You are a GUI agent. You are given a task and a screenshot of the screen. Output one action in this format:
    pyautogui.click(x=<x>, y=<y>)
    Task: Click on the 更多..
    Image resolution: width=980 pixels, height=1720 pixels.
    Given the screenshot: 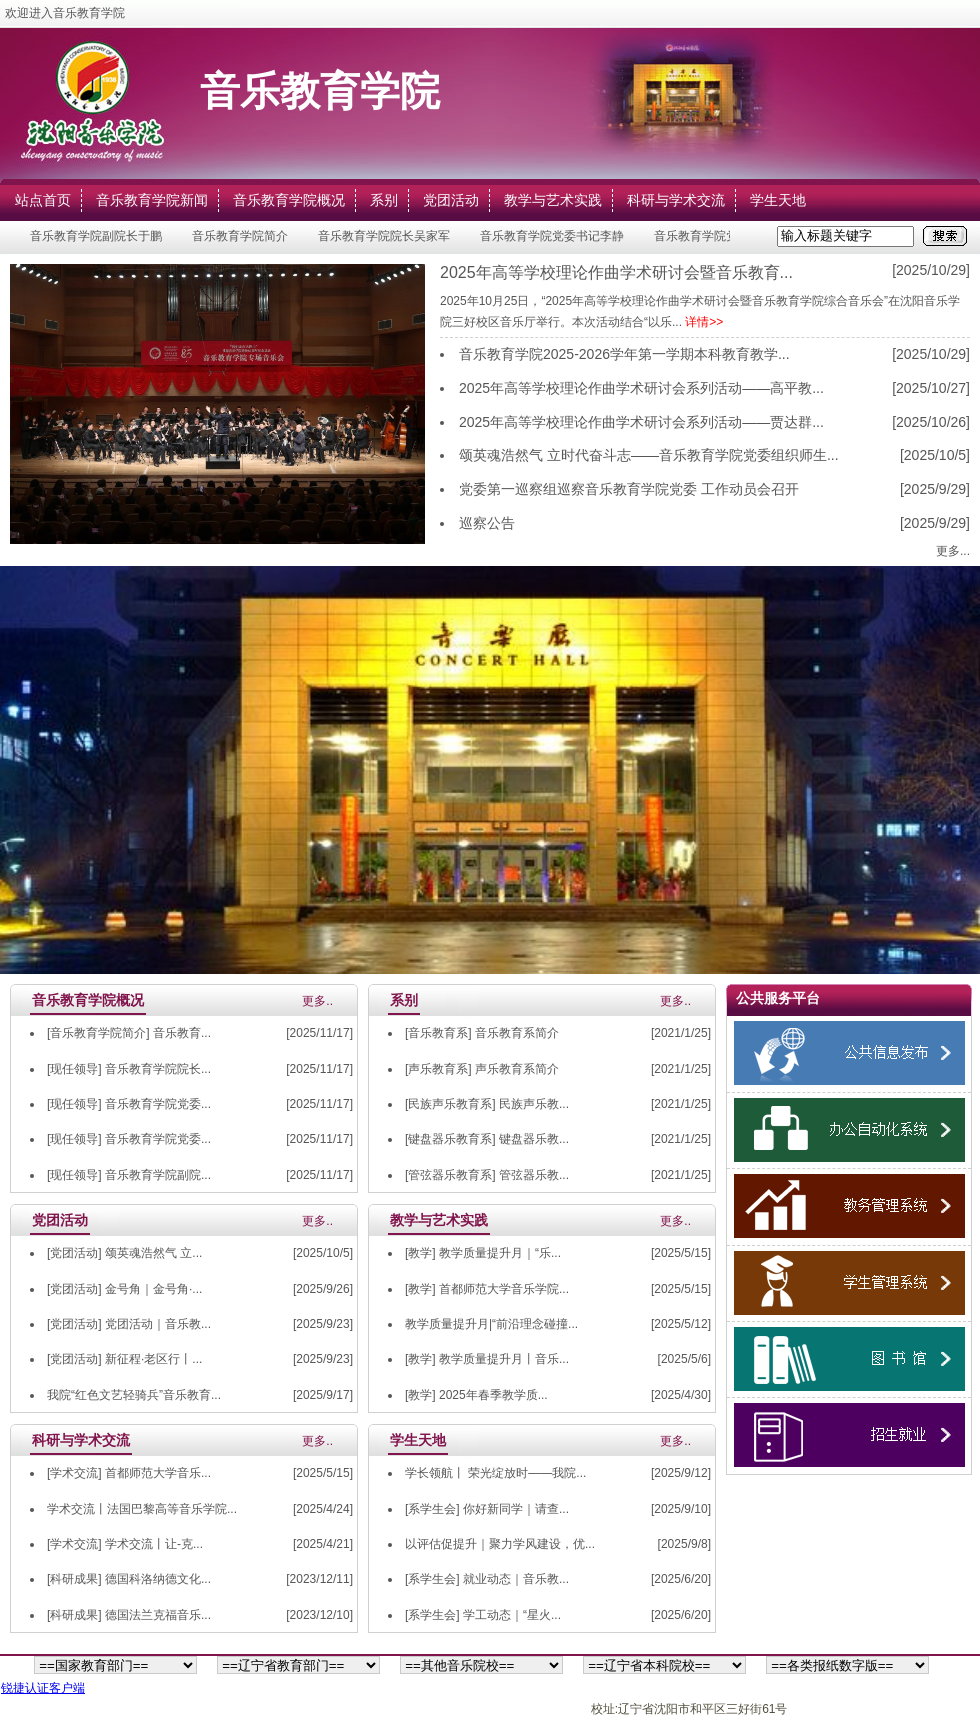 What is the action you would take?
    pyautogui.click(x=317, y=1001)
    